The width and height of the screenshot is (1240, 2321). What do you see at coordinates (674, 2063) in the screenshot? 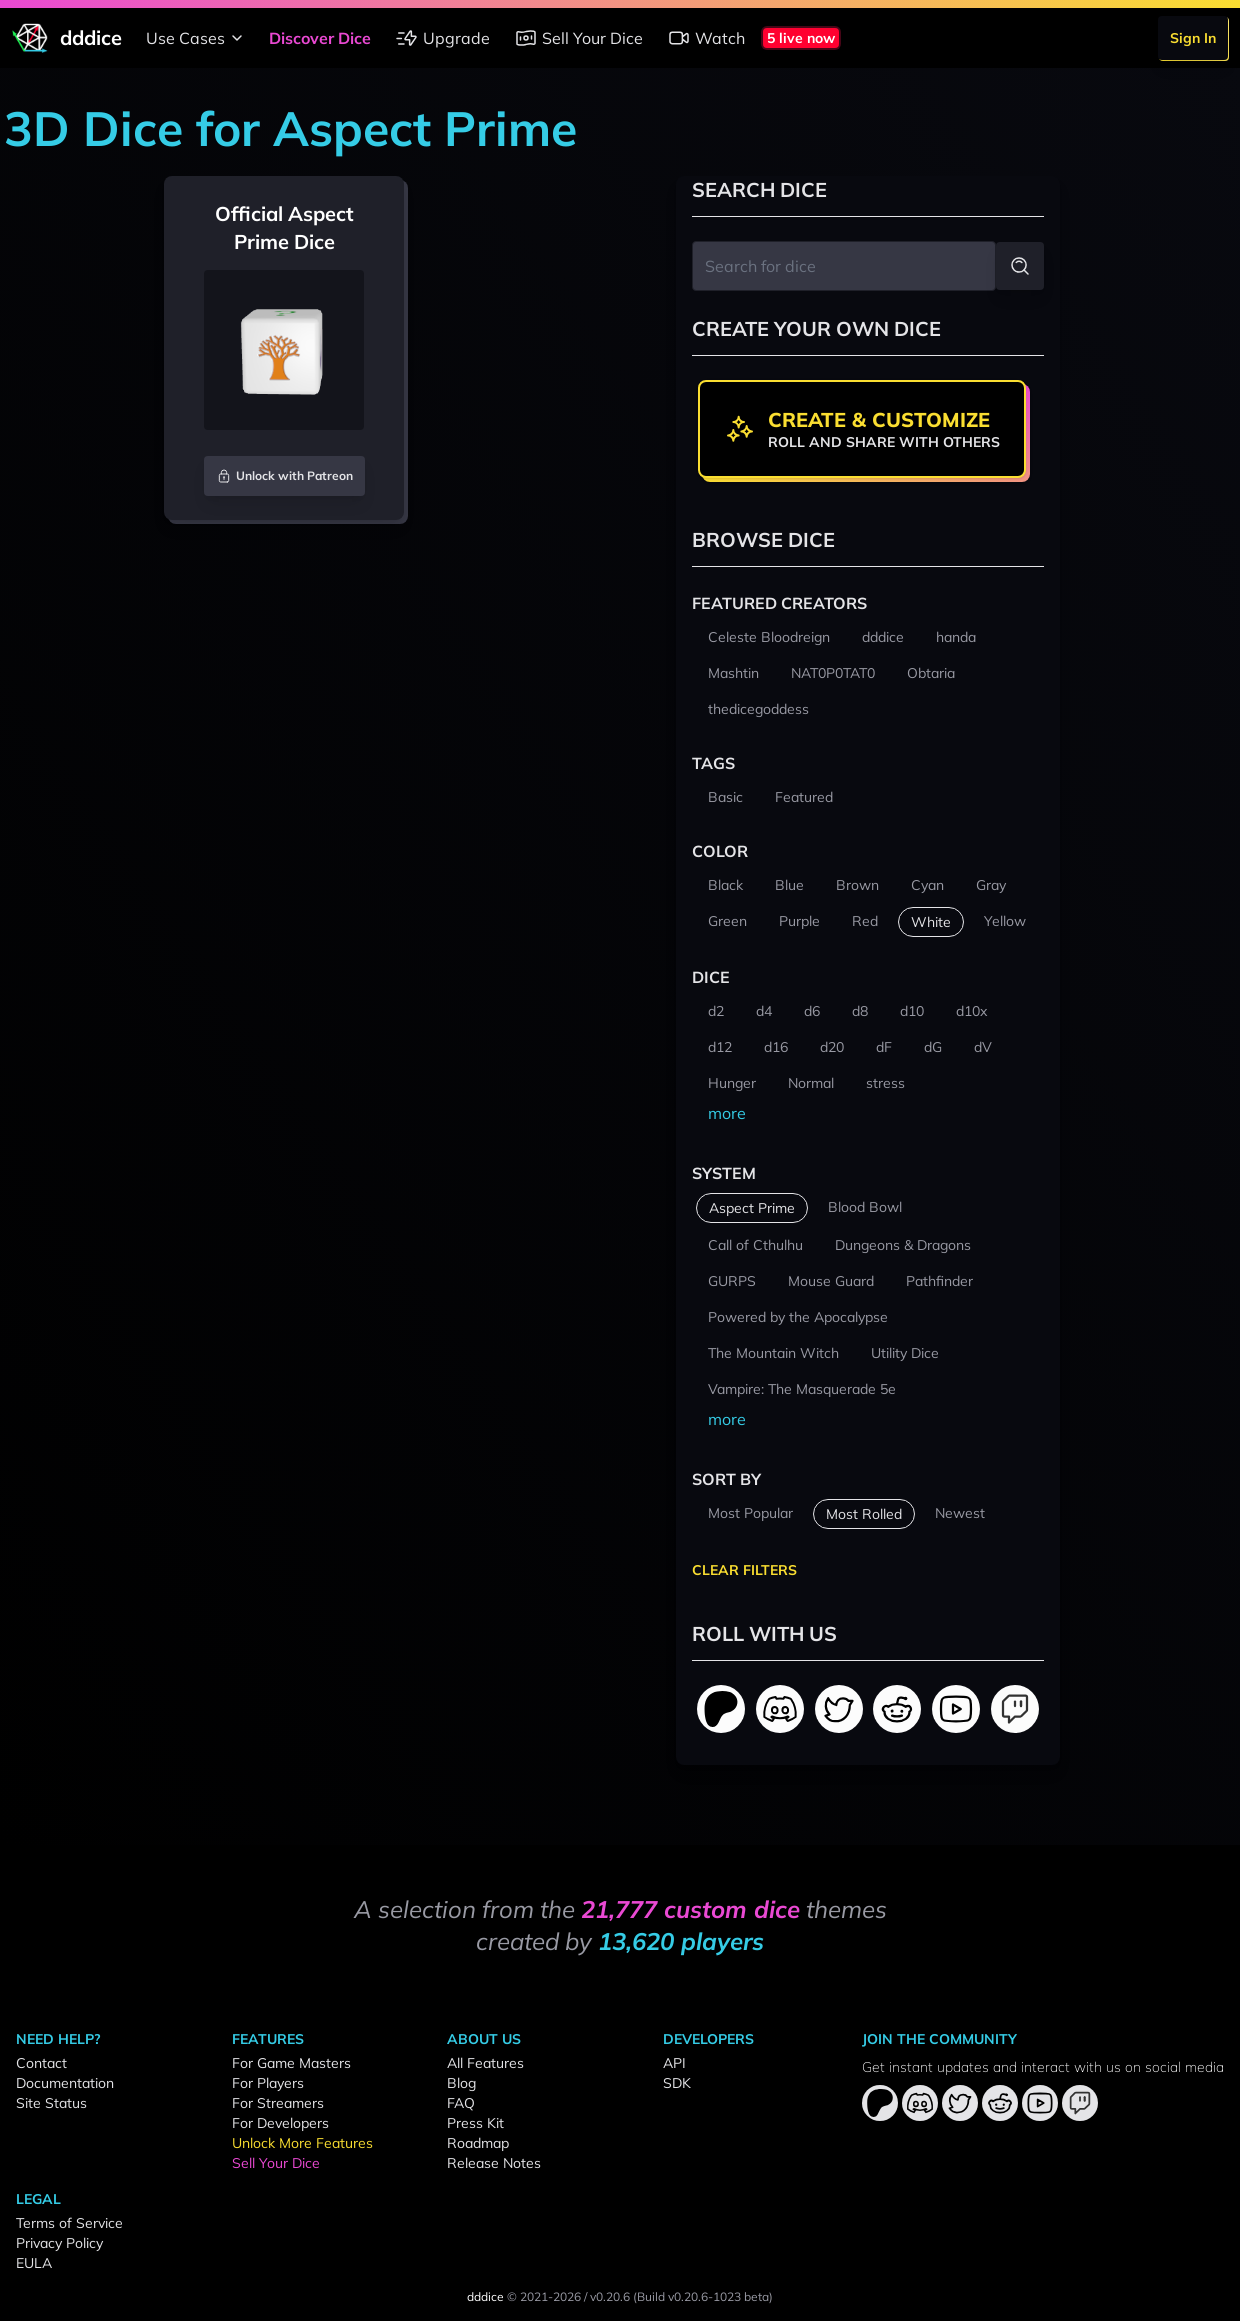
I see `API` at bounding box center [674, 2063].